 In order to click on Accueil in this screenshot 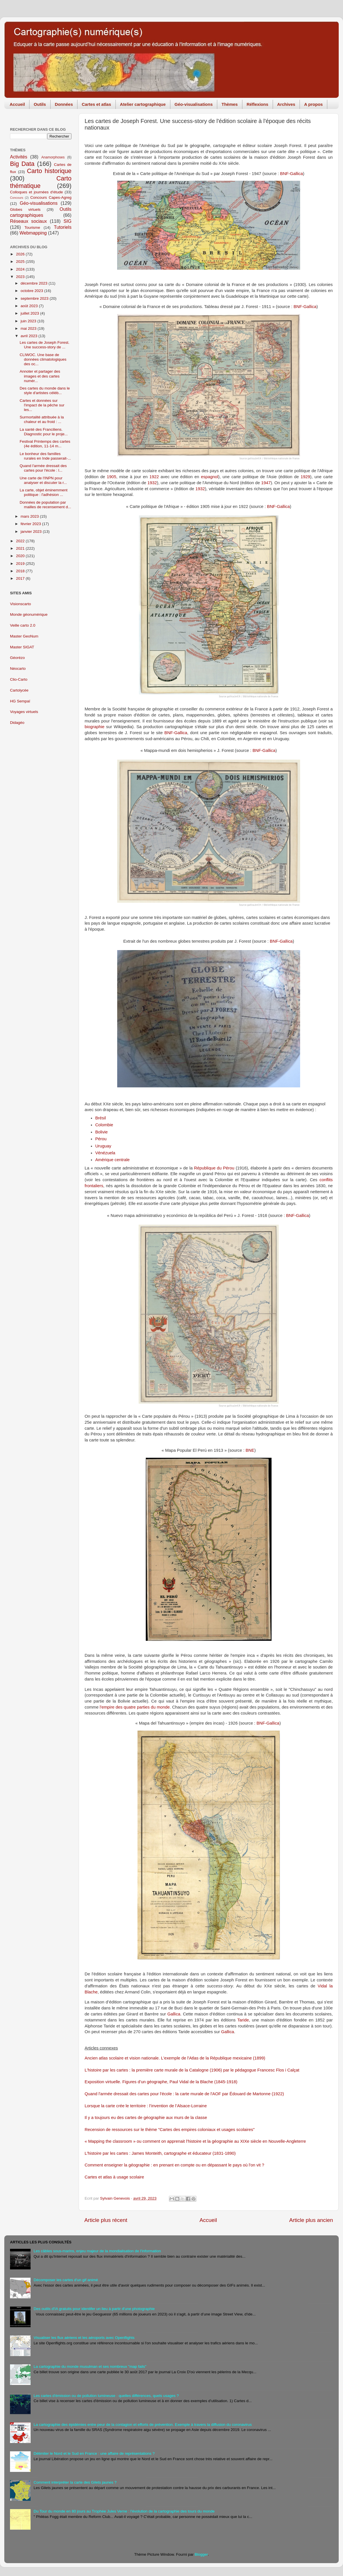, I will do `click(17, 104)`.